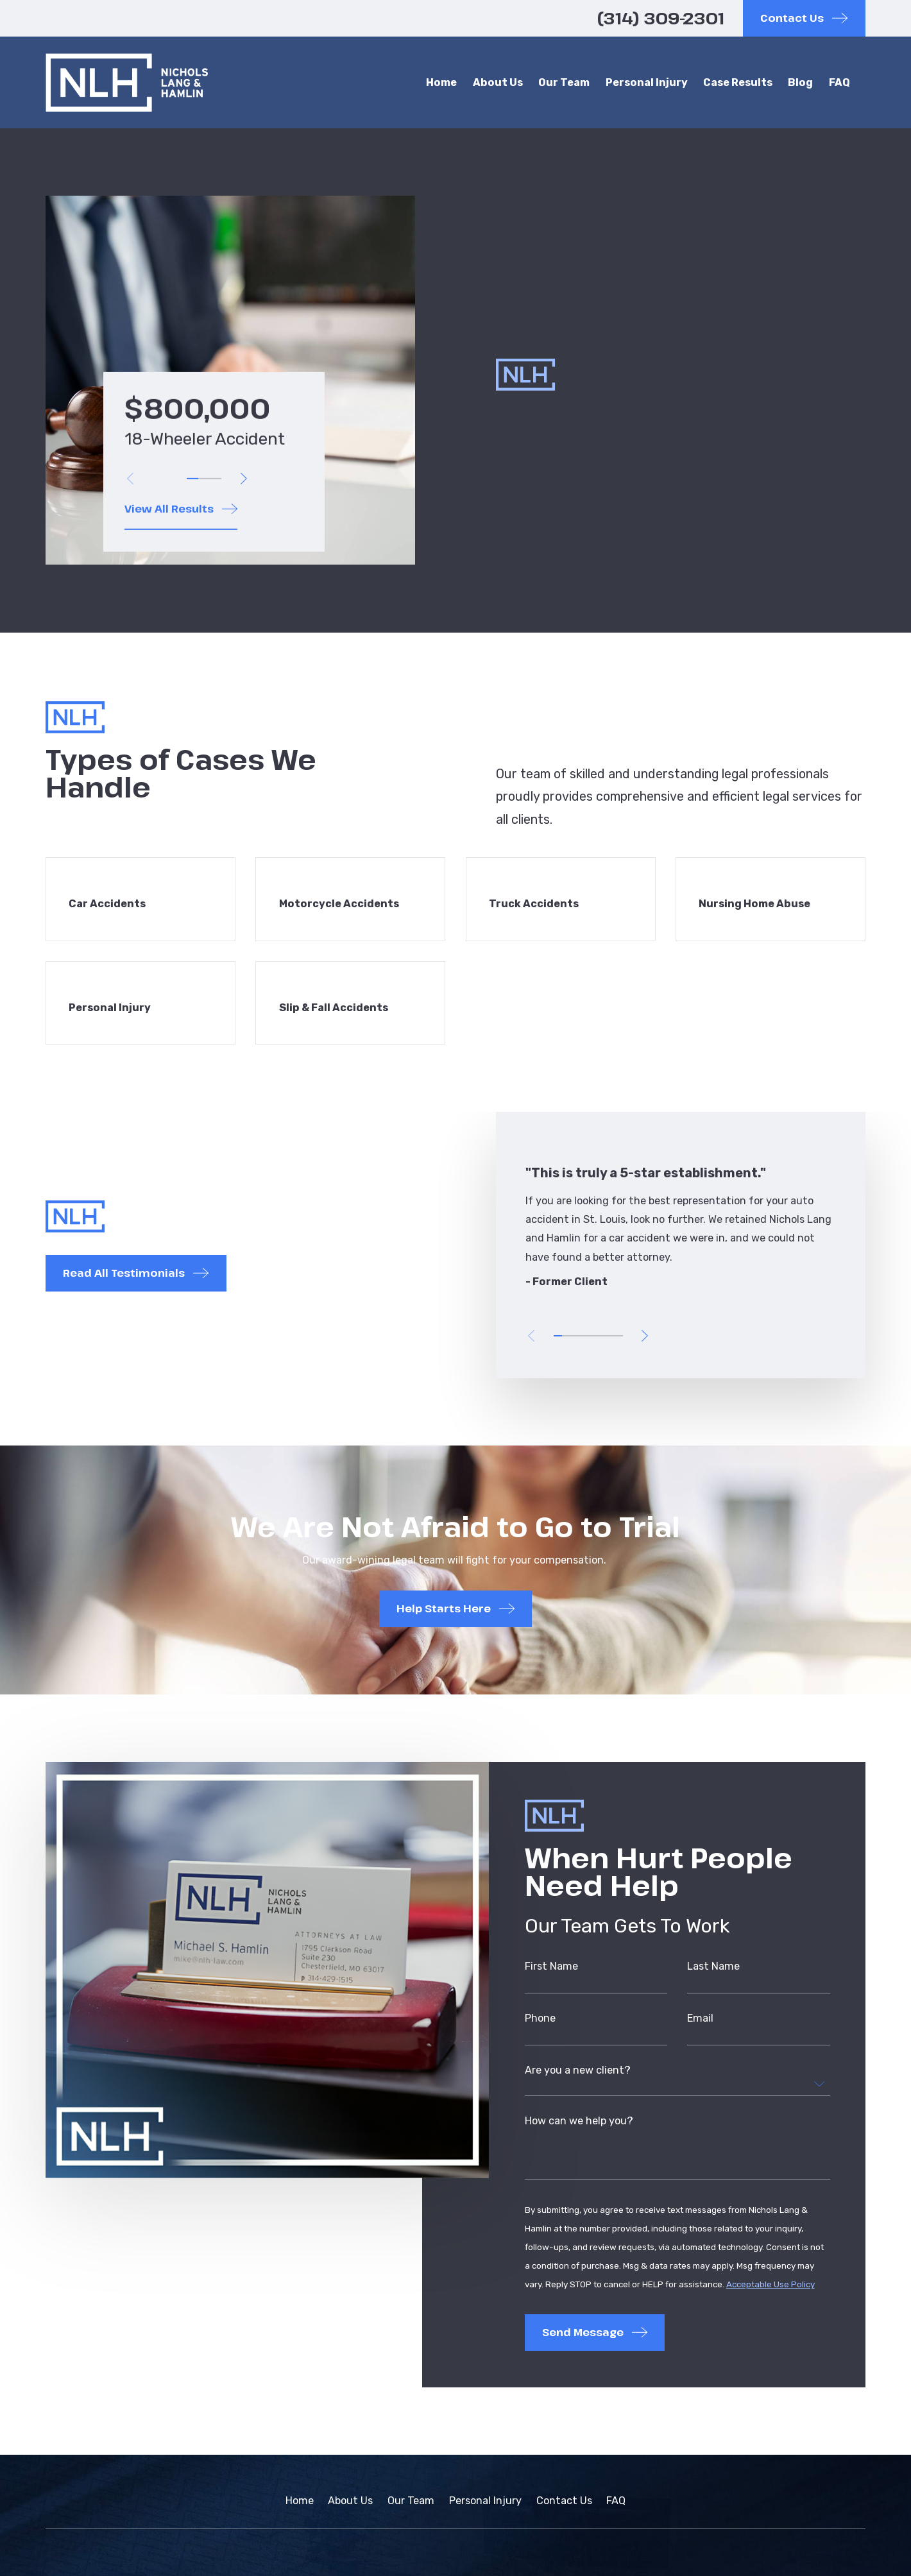 The image size is (911, 2576). I want to click on About Us, so click(350, 2501).